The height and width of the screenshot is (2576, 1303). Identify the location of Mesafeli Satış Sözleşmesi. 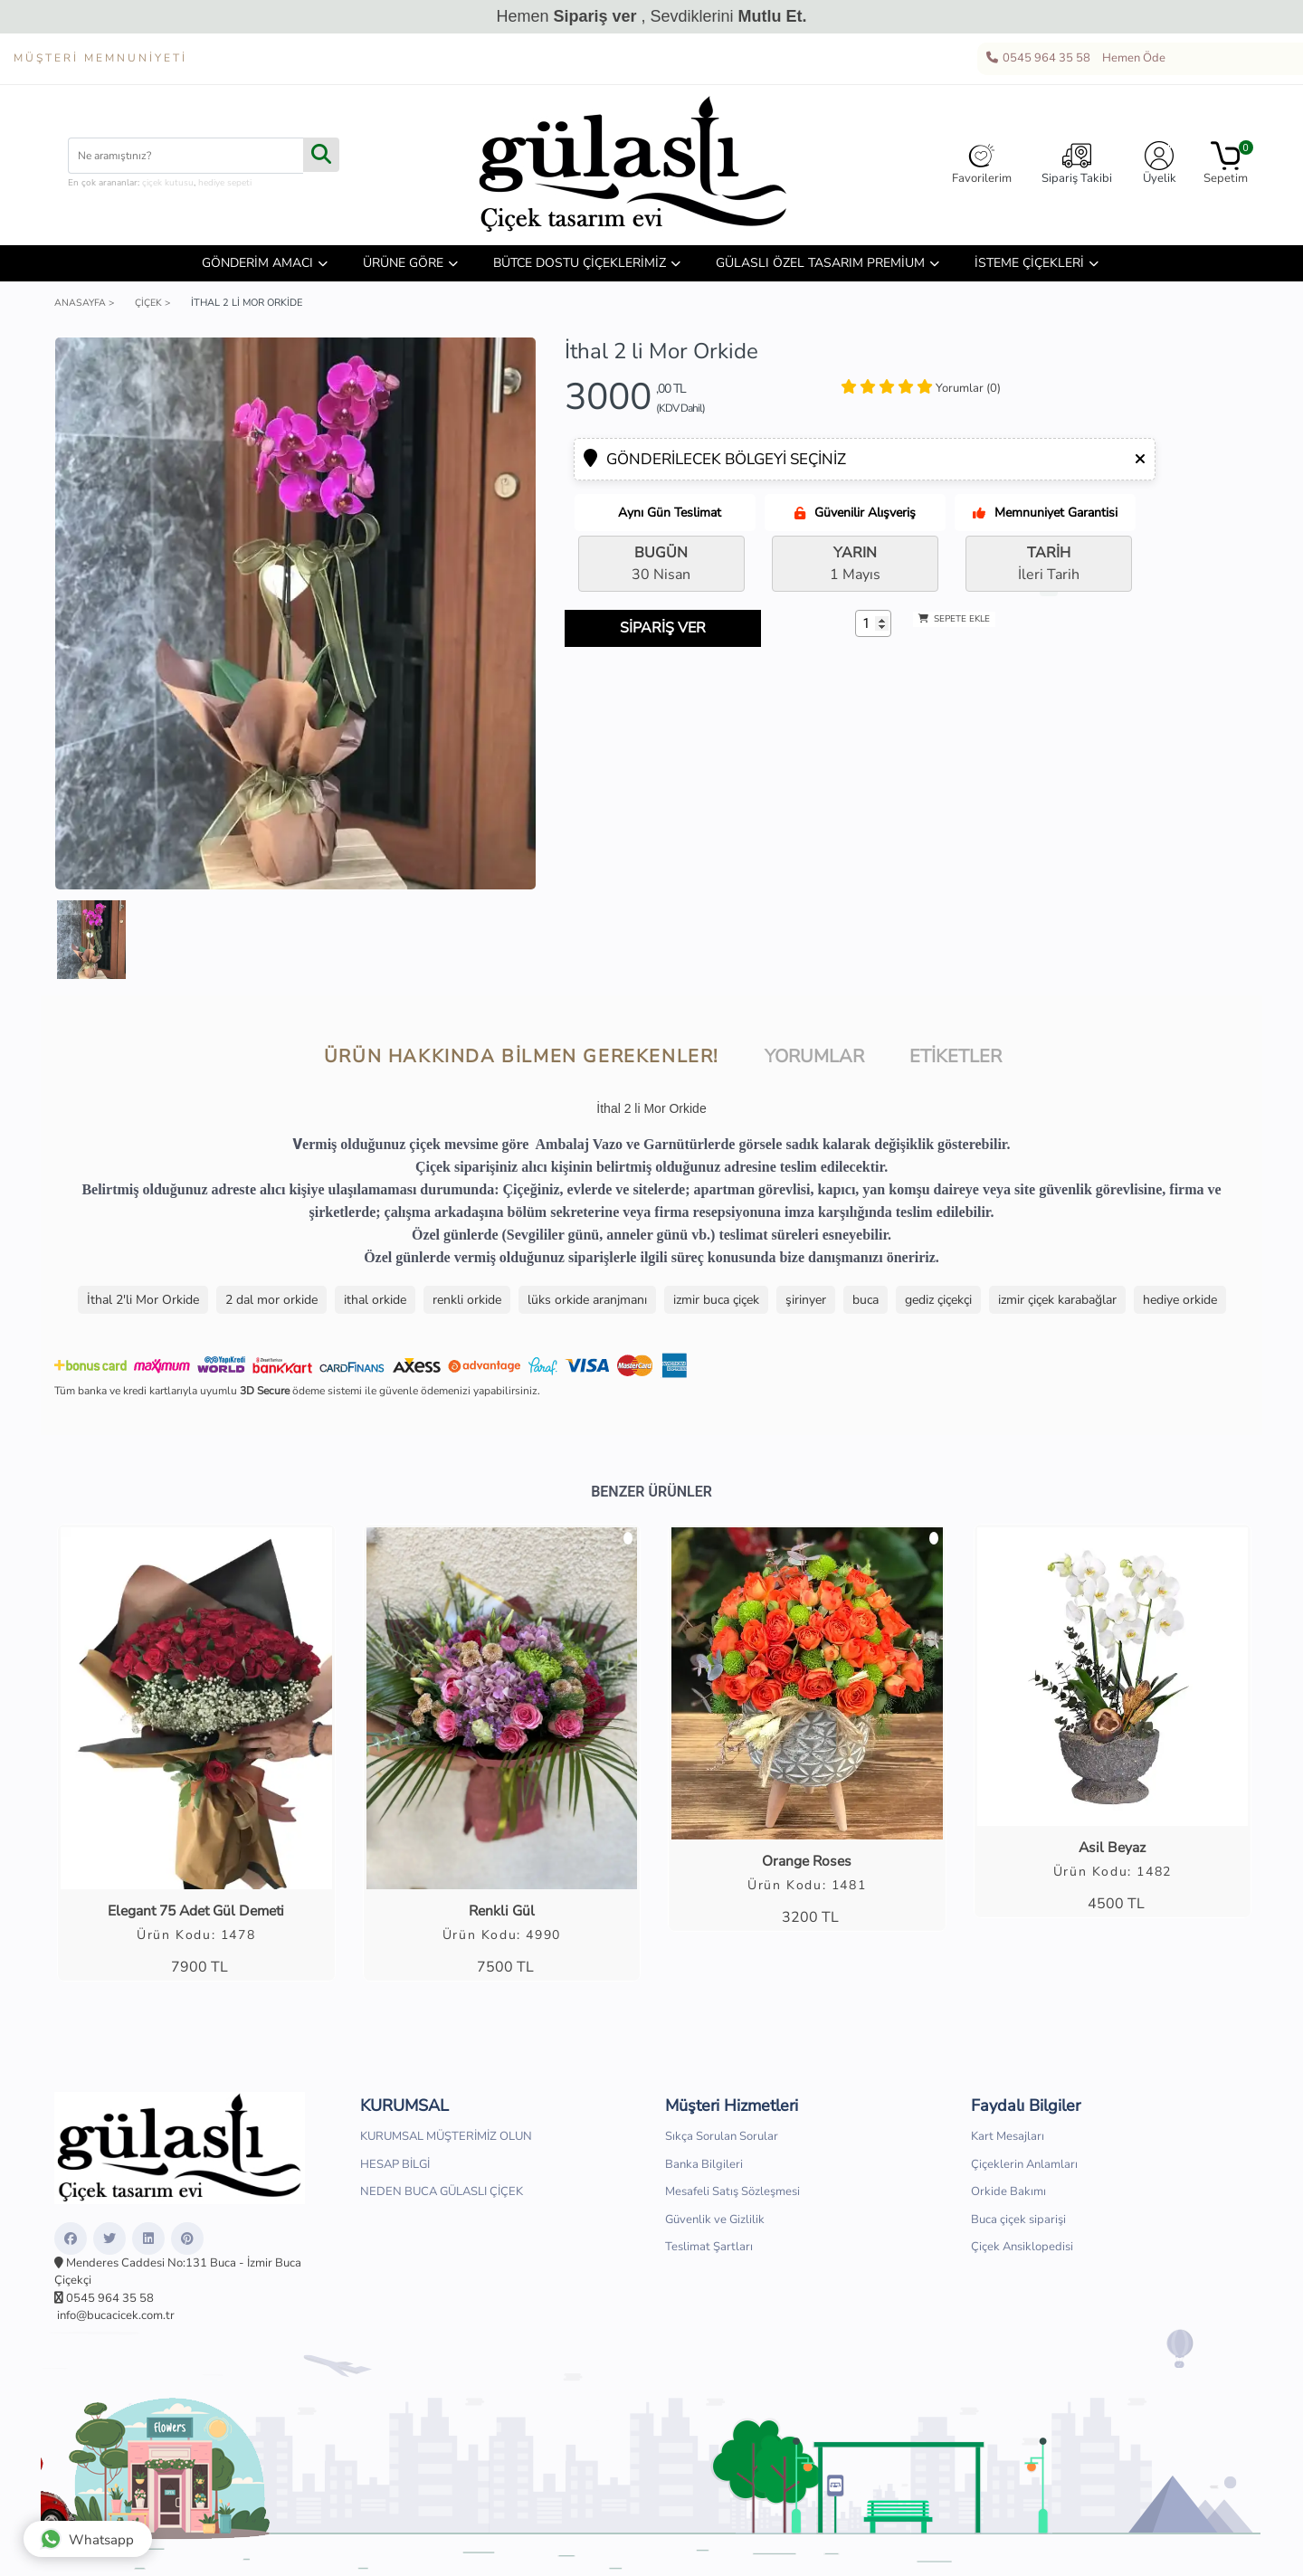
(732, 2193).